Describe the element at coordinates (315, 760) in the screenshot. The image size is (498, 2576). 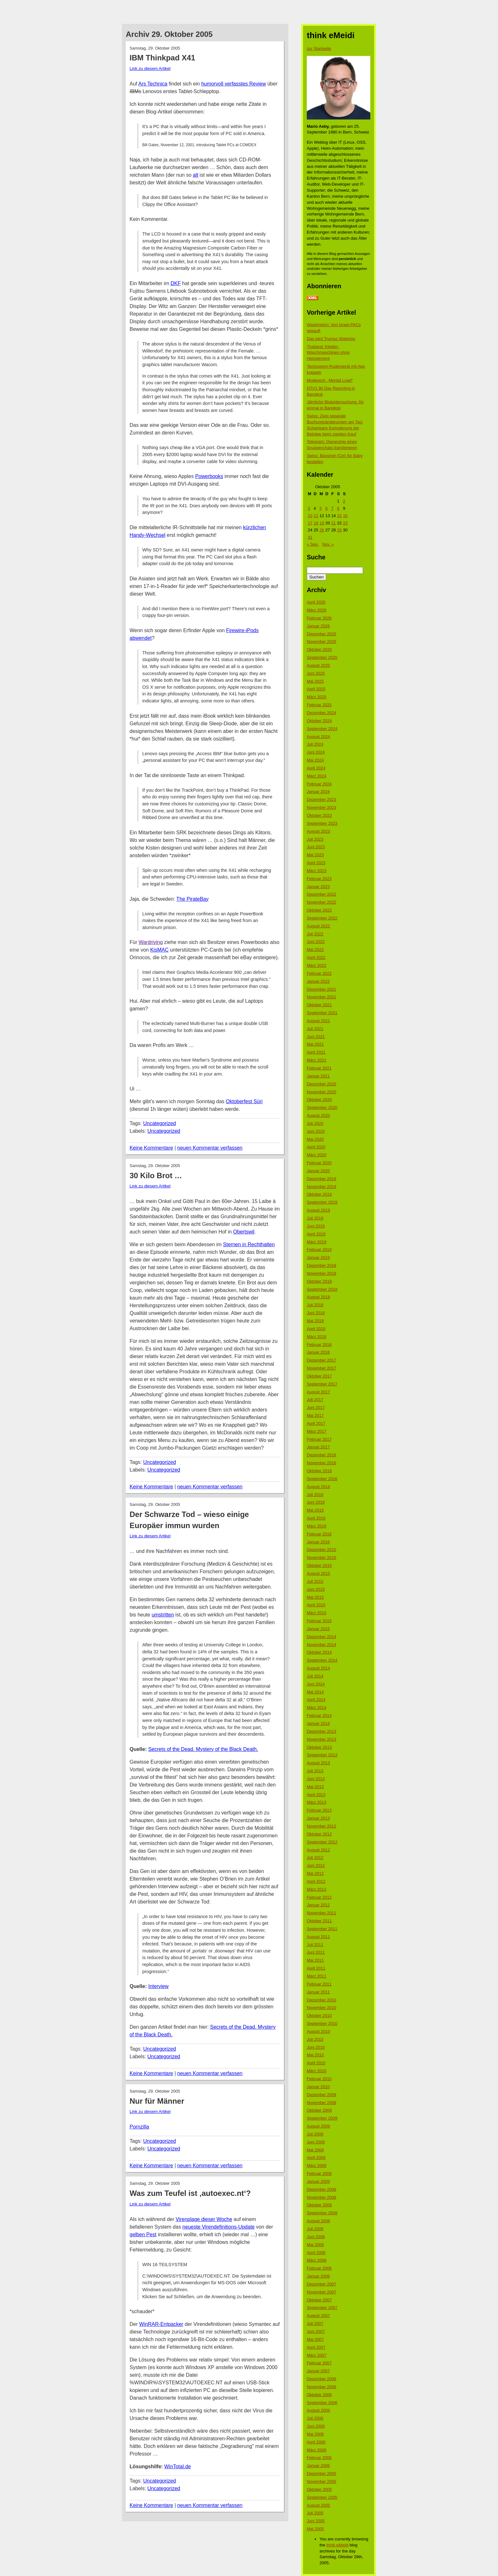
I see `Mai 2024` at that location.